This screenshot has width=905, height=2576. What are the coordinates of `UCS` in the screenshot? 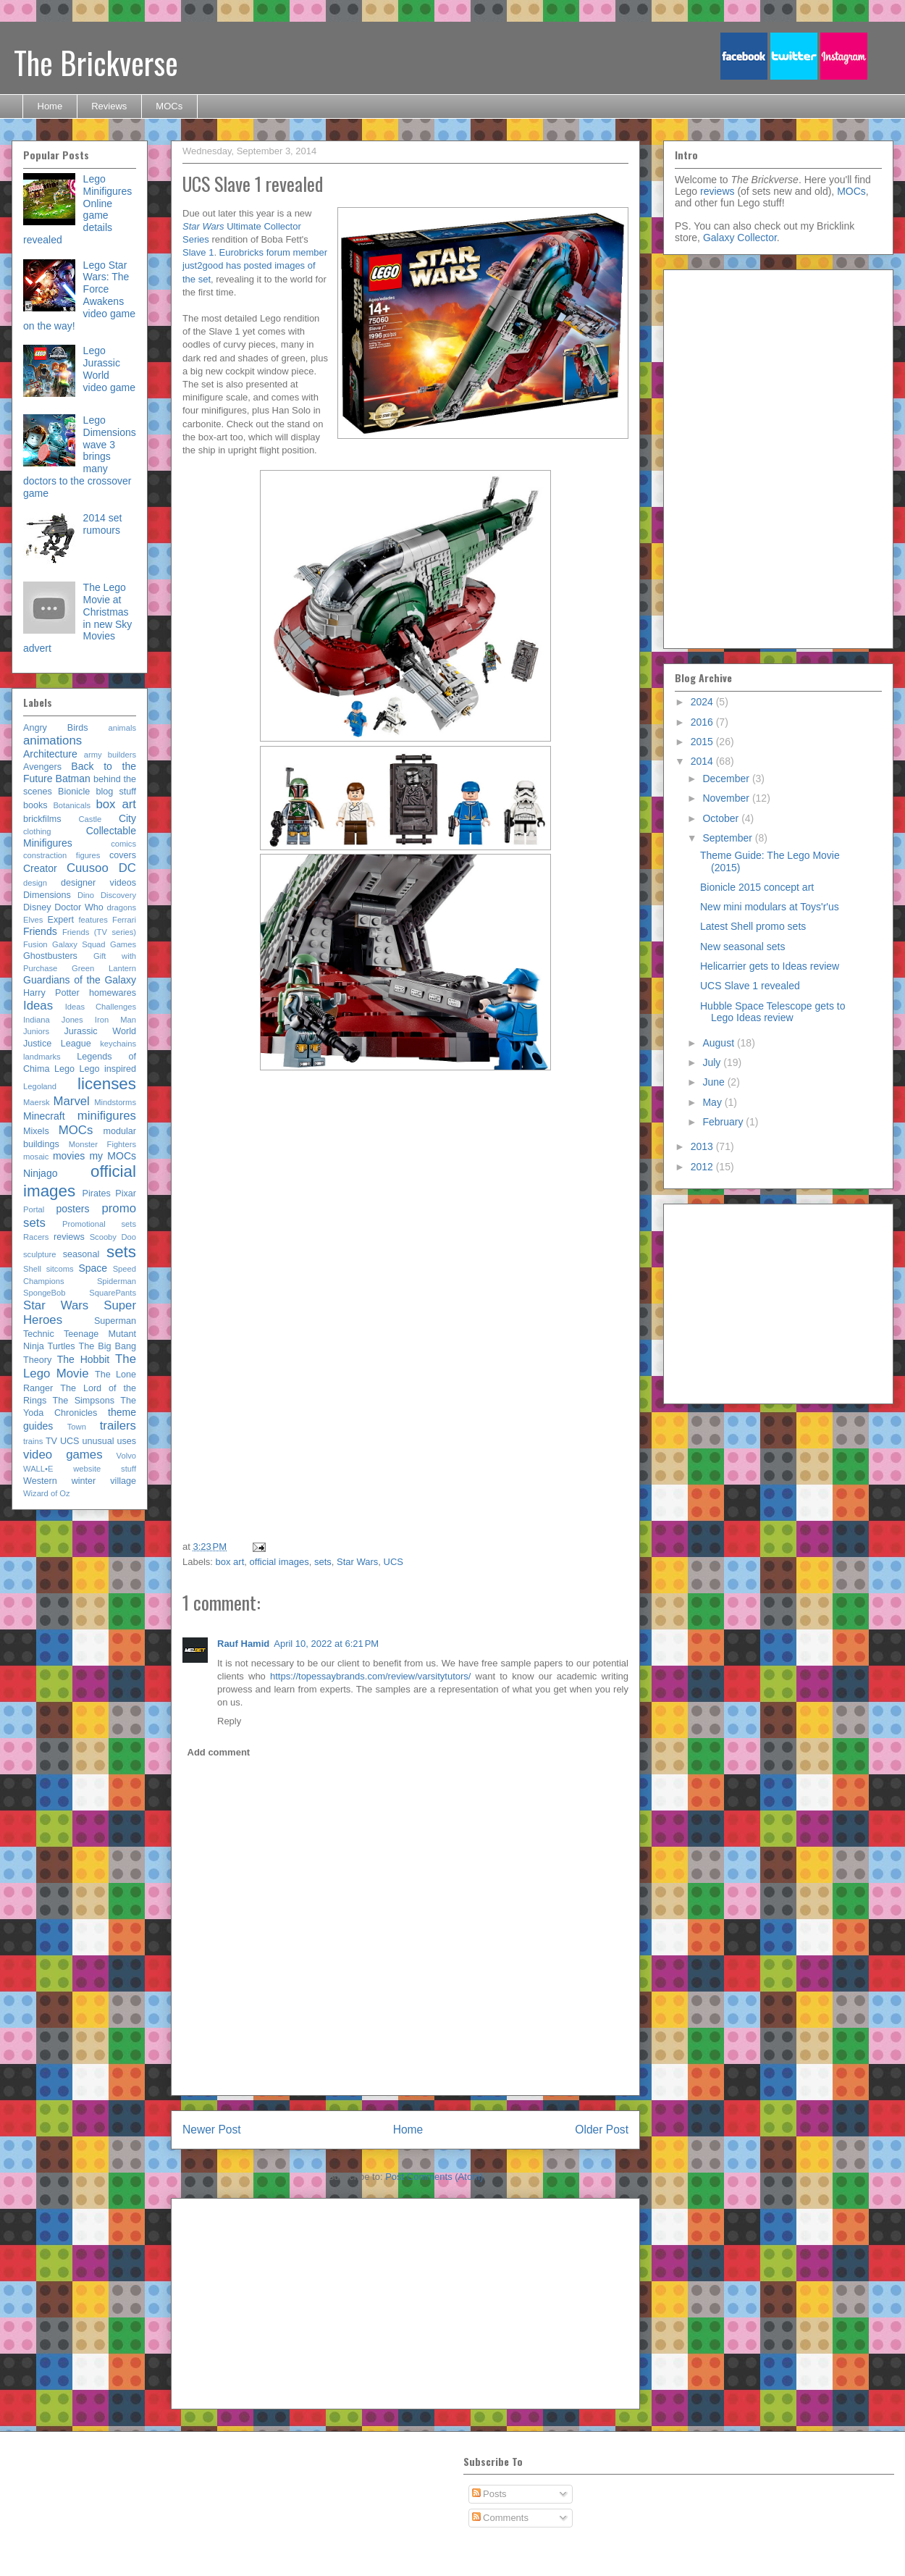 It's located at (393, 1561).